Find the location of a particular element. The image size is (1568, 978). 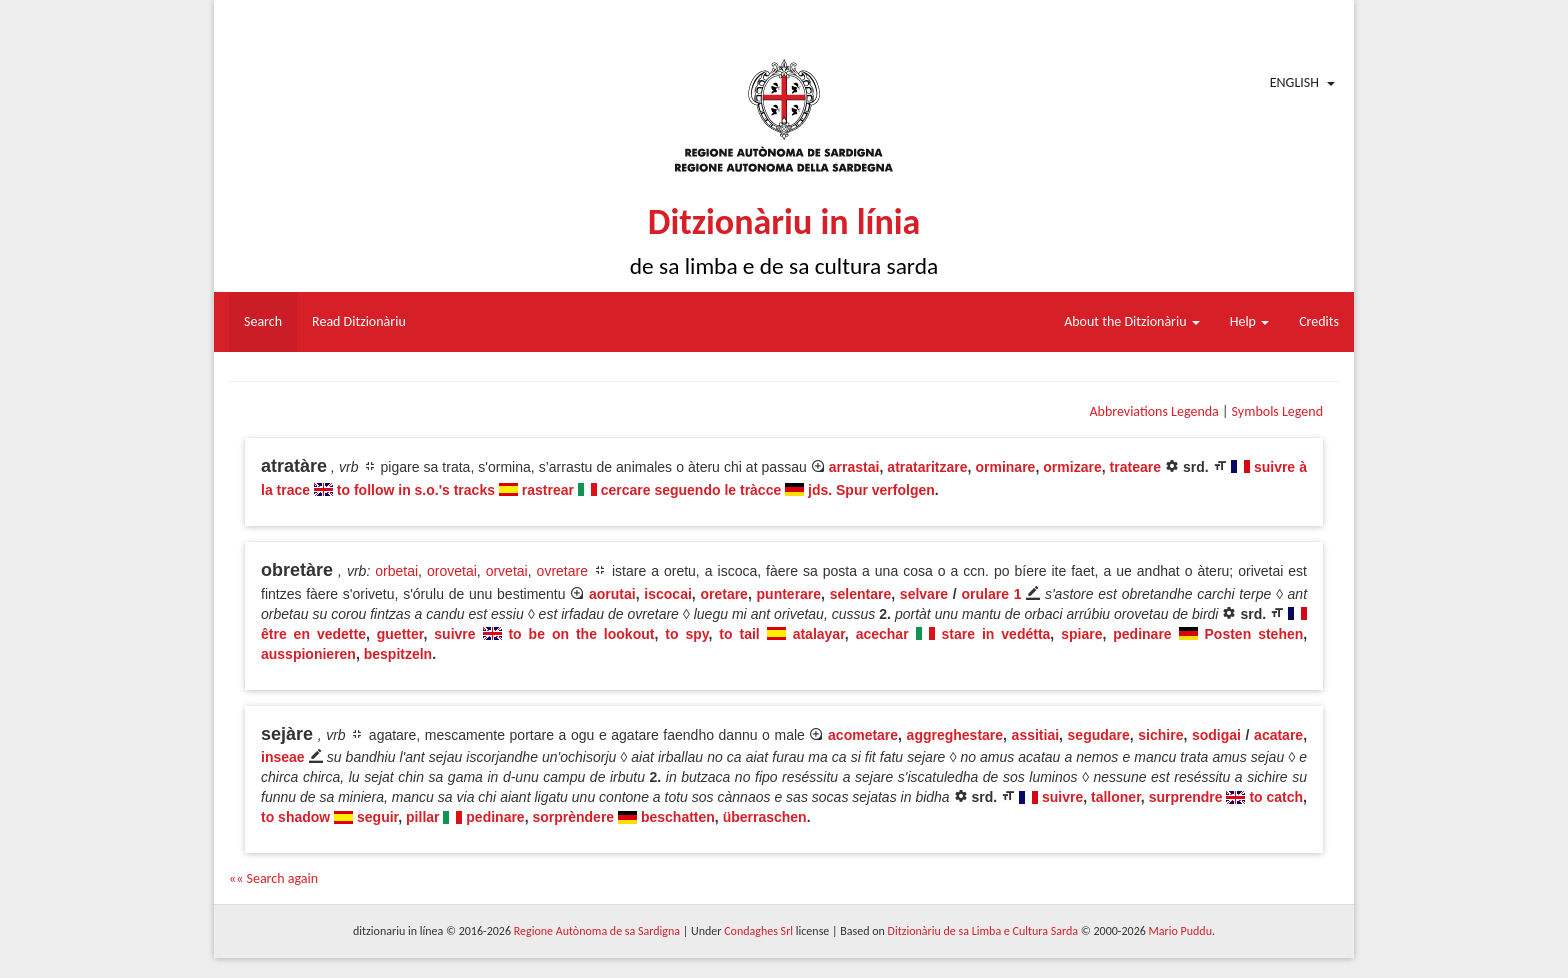

aorutai is located at coordinates (612, 594).